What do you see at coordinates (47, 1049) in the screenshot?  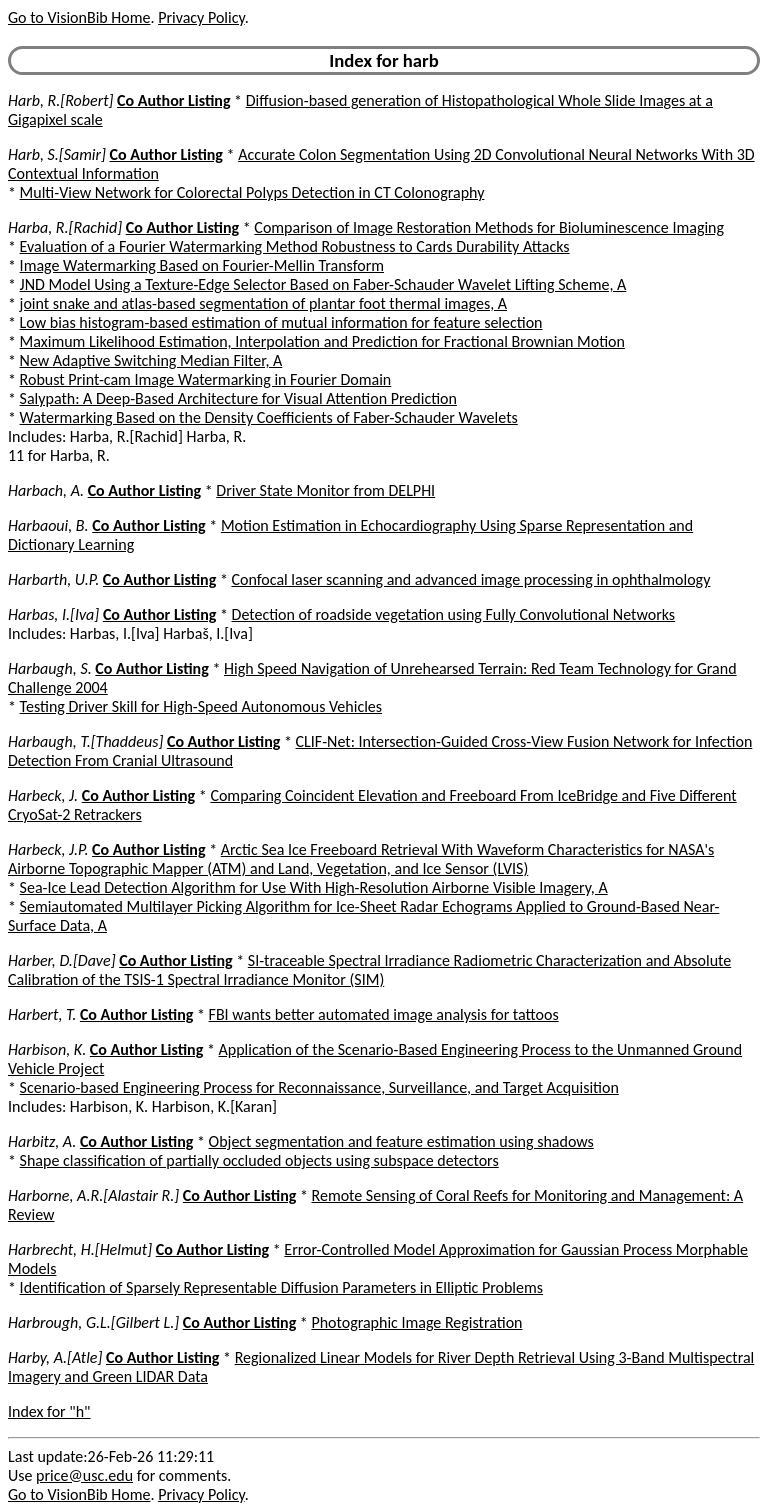 I see `Harbison, K.` at bounding box center [47, 1049].